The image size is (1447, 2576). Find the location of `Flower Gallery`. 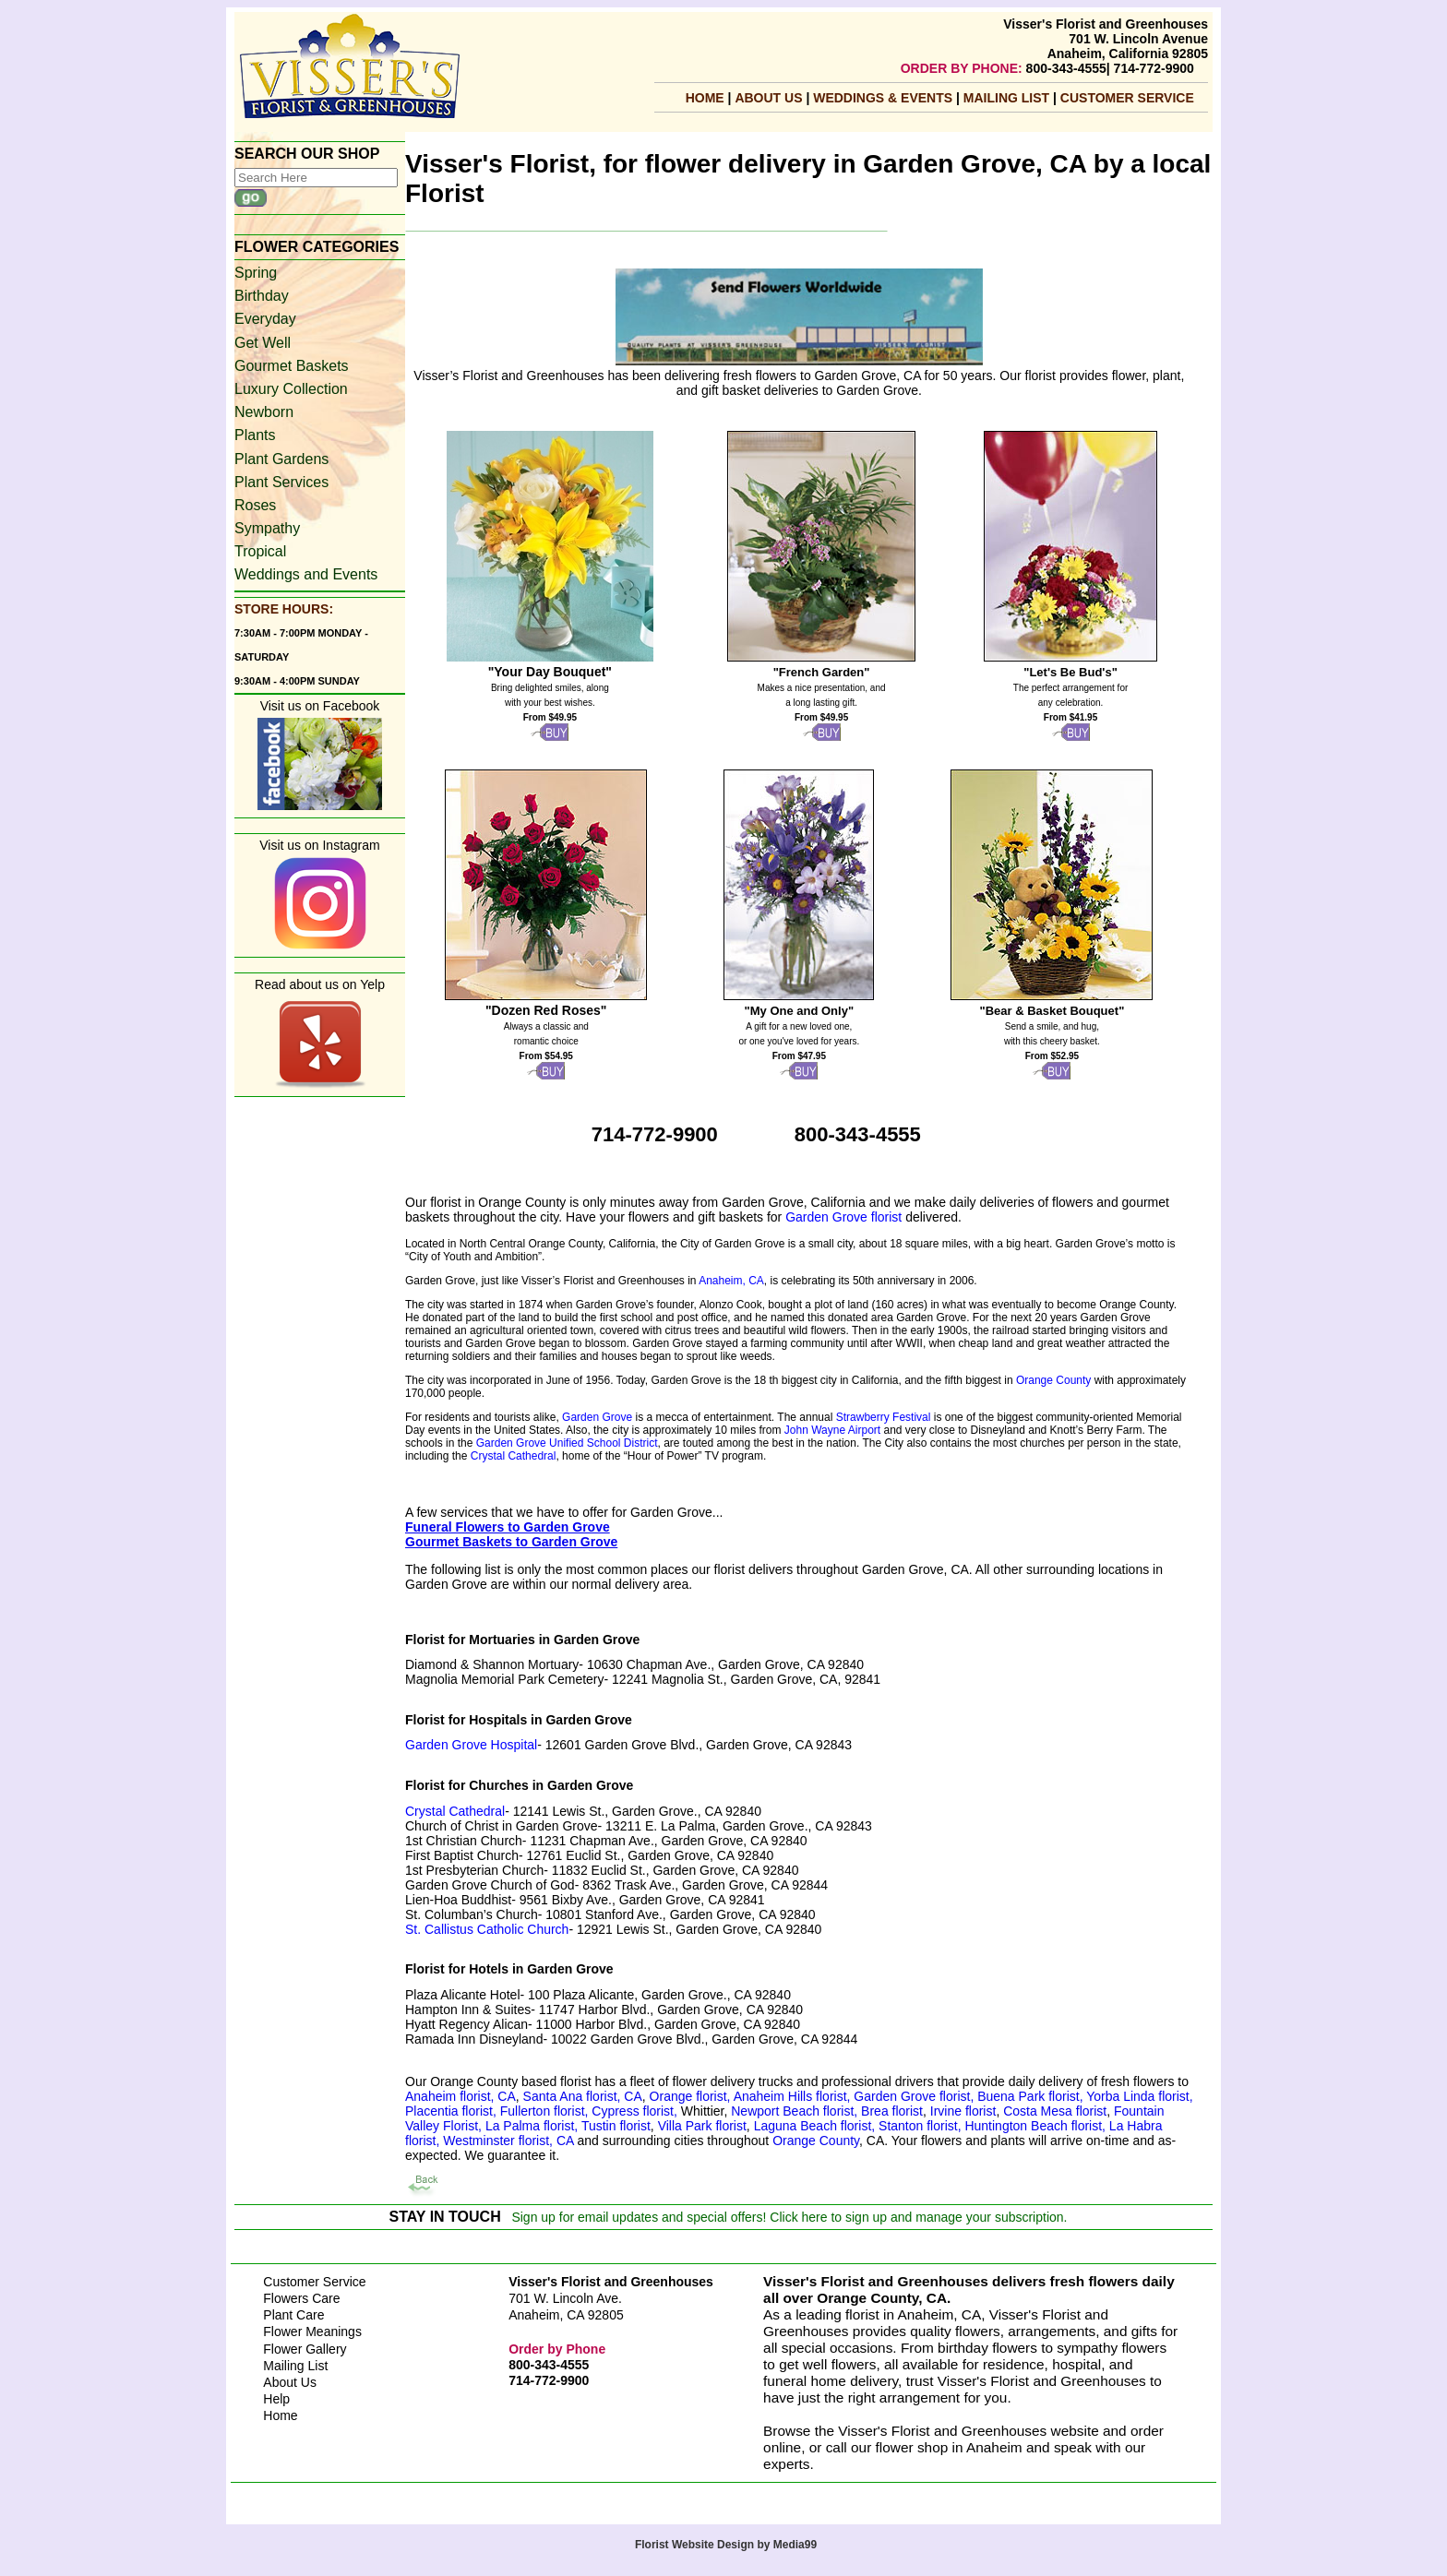

Flower Gallery is located at coordinates (304, 2349).